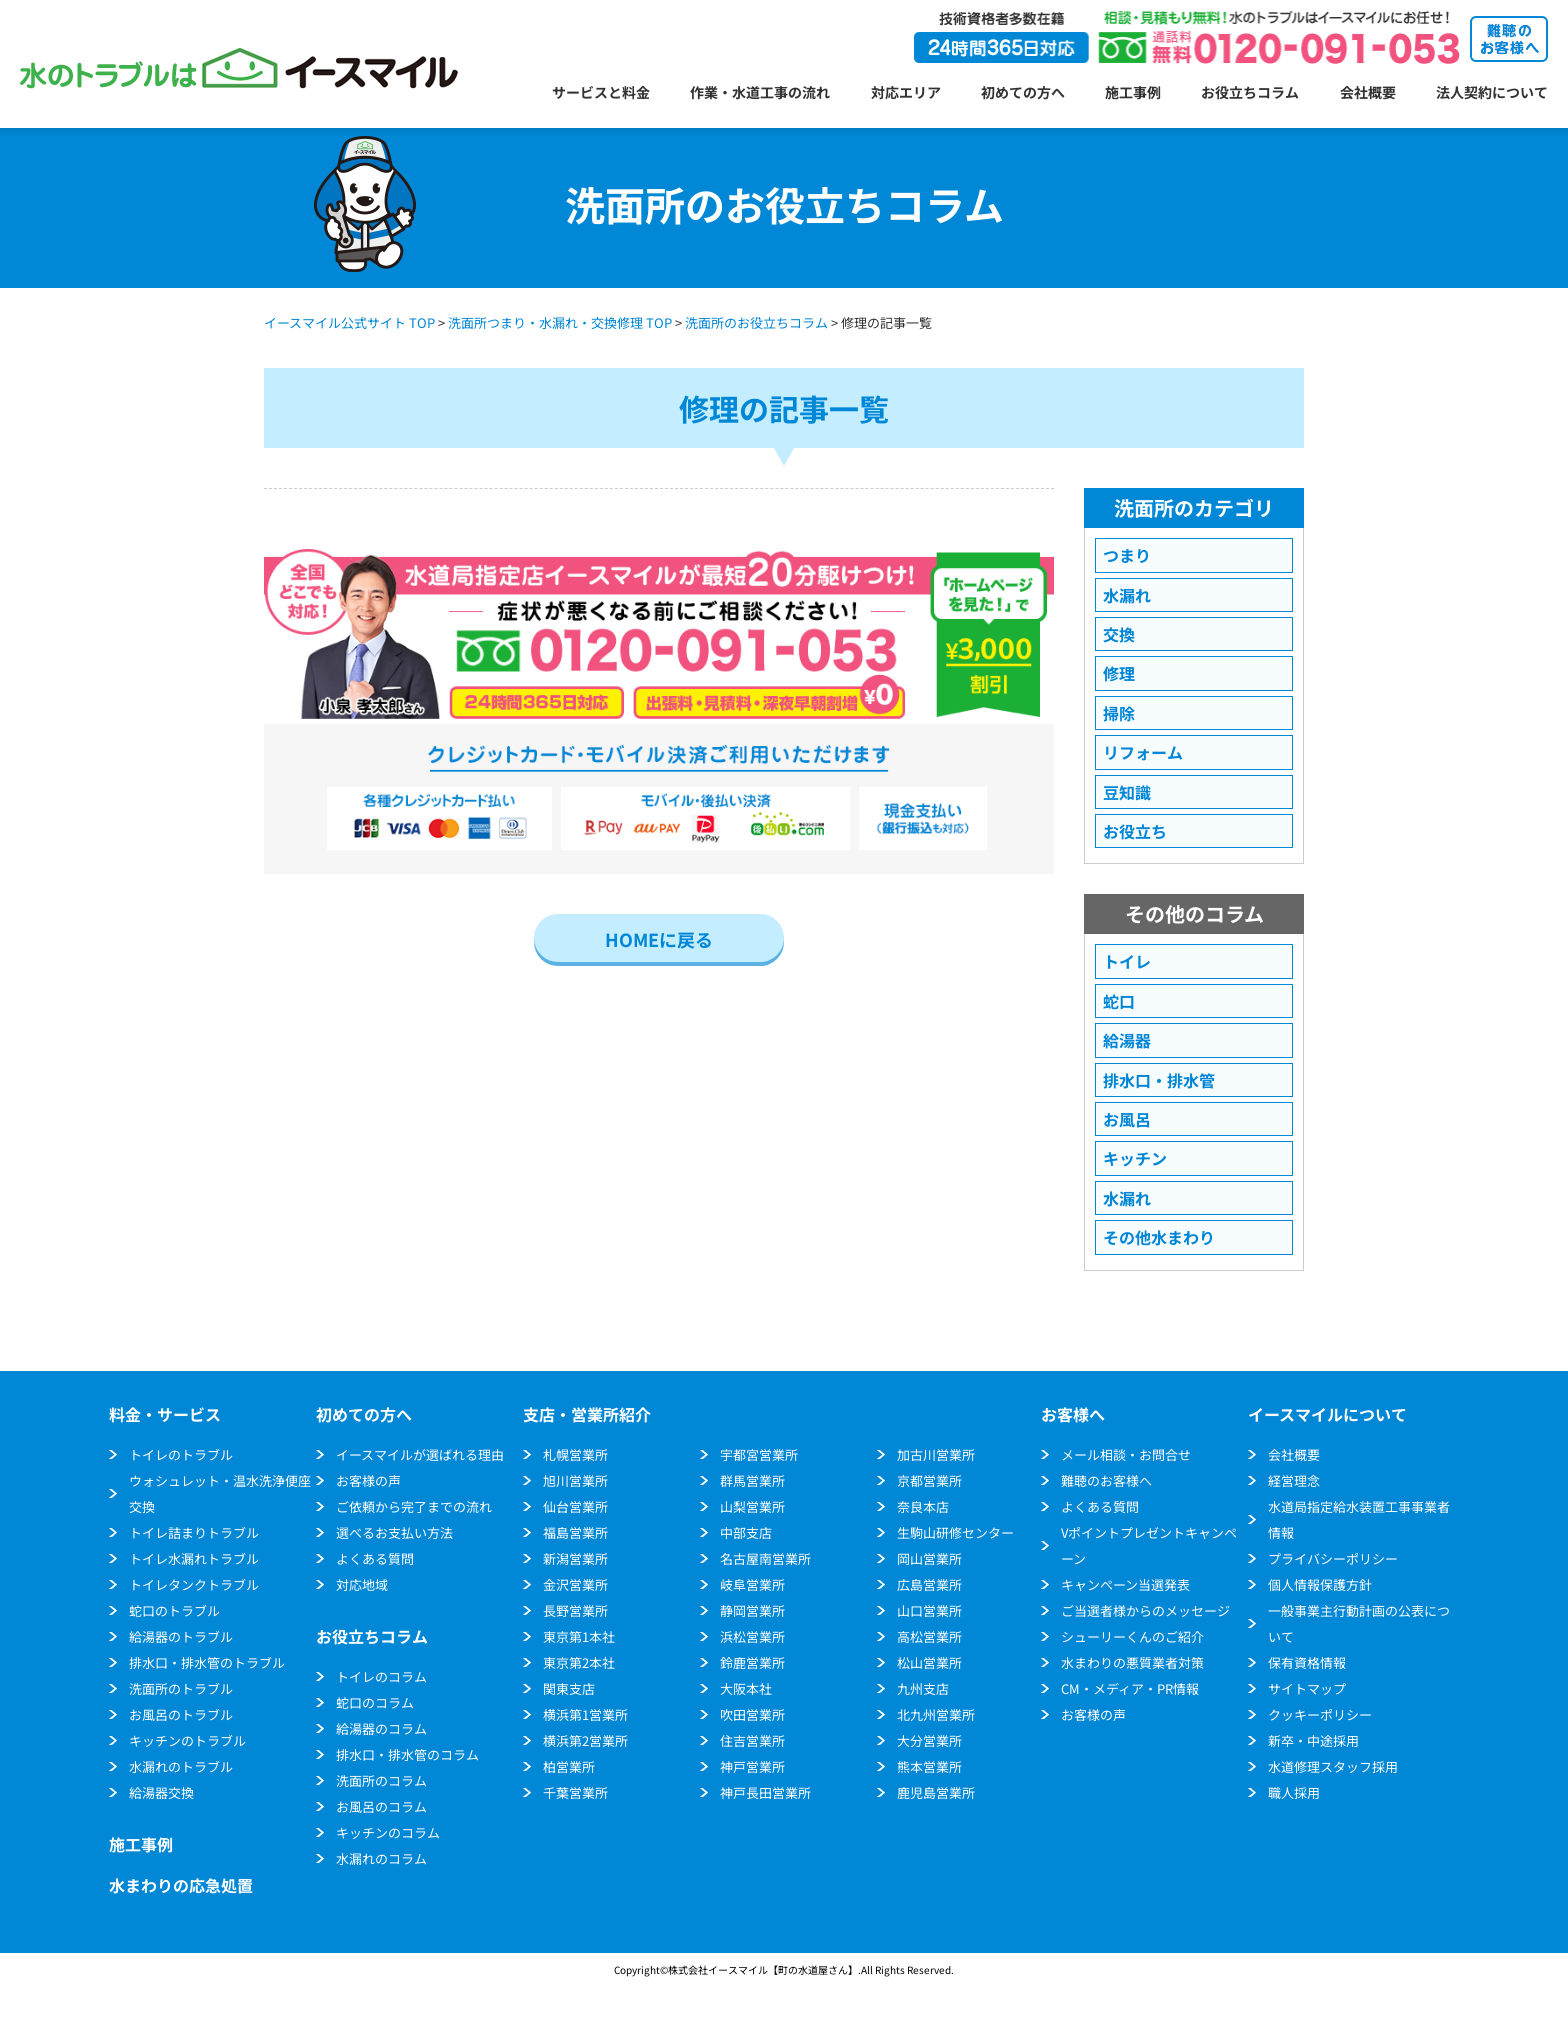 This screenshot has width=1568, height=2027. Describe the element at coordinates (1106, 1480) in the screenshot. I see `難聴のお客様へ` at that location.